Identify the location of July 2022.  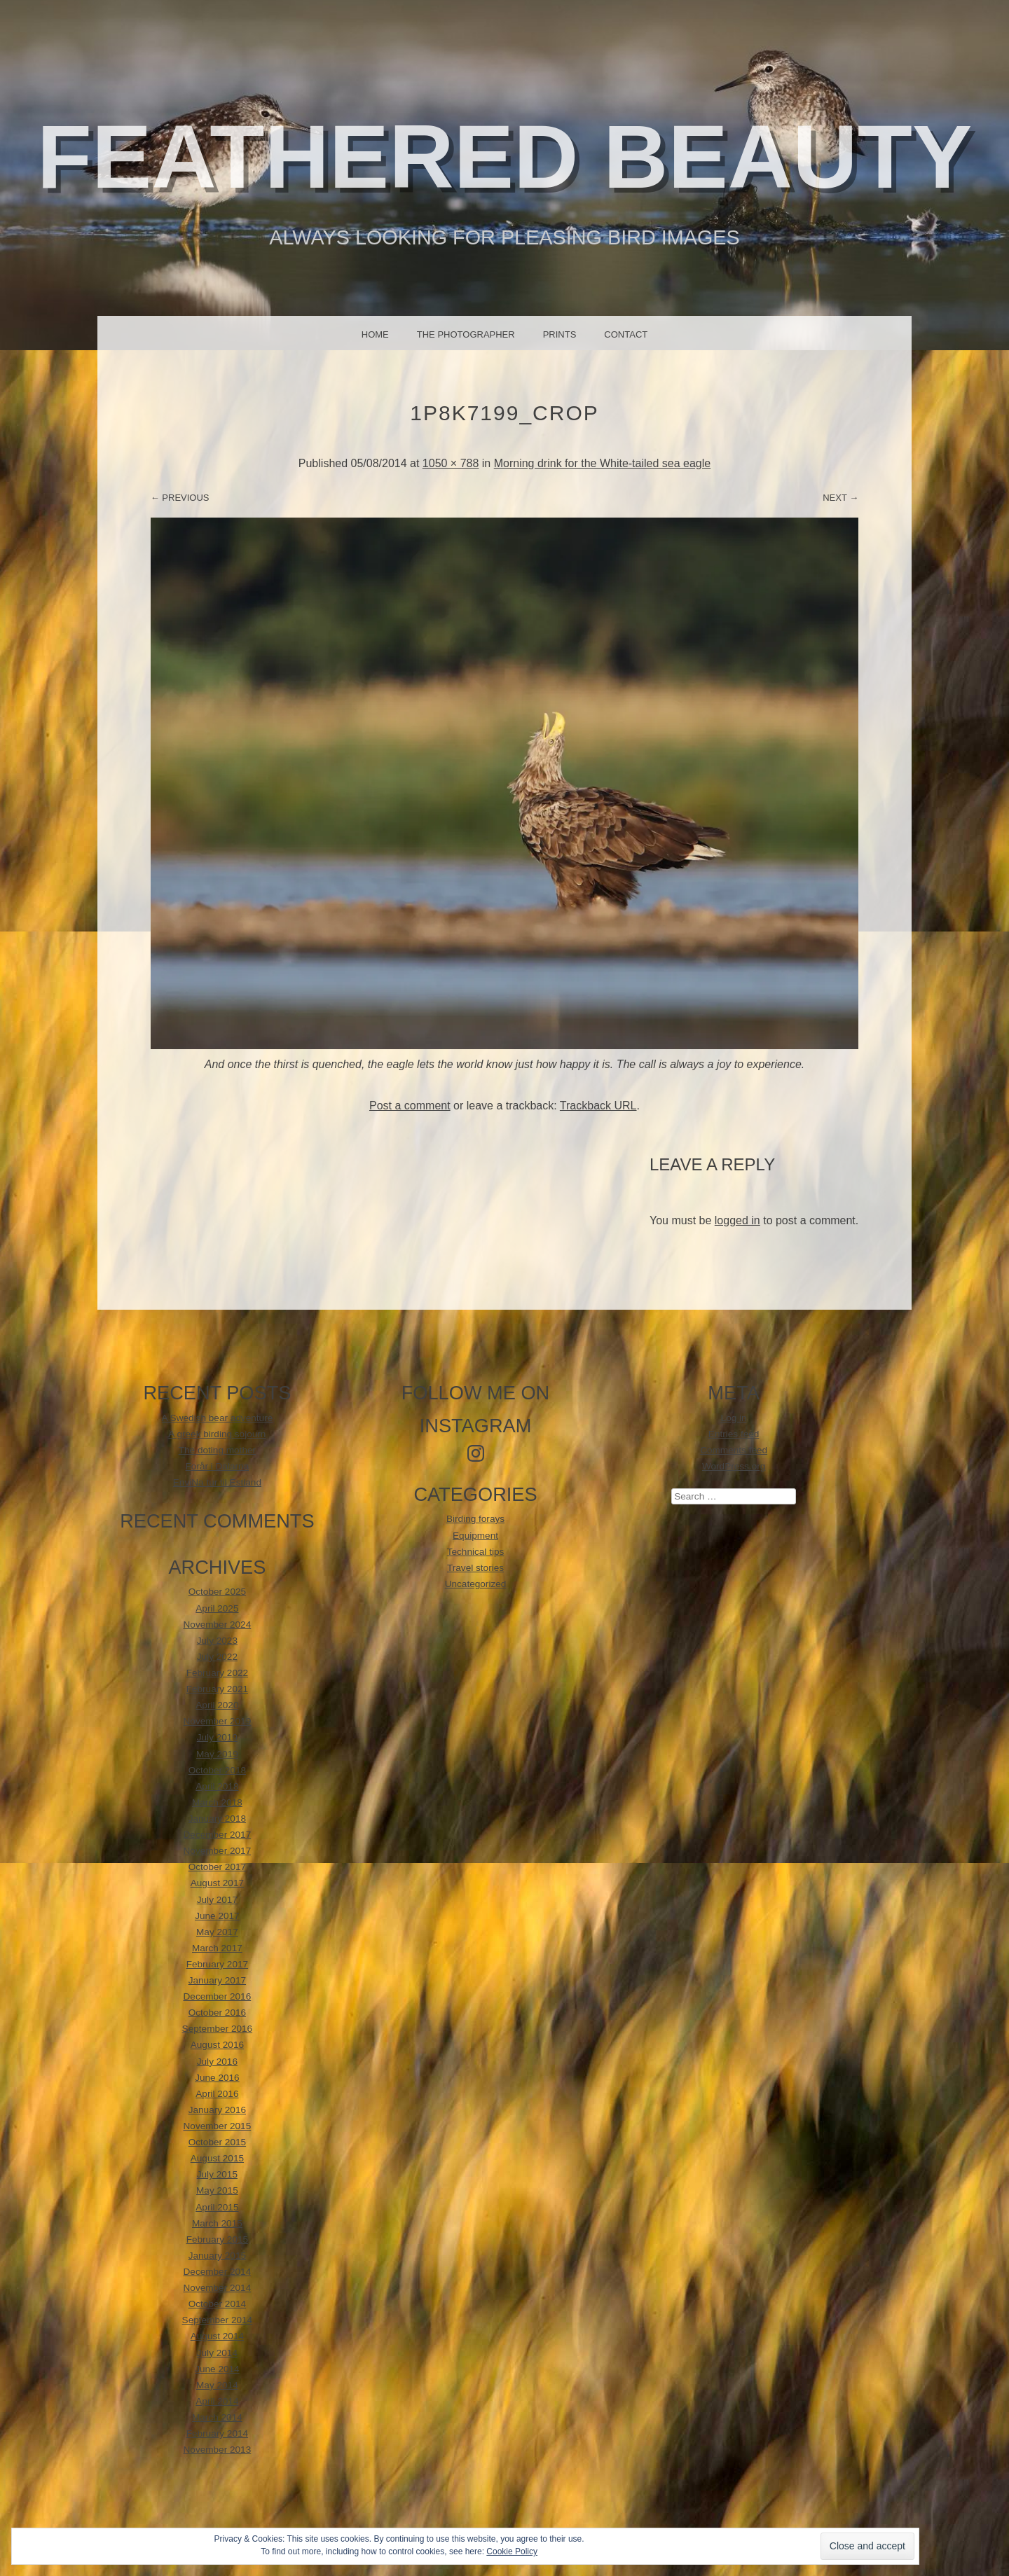
(217, 1656).